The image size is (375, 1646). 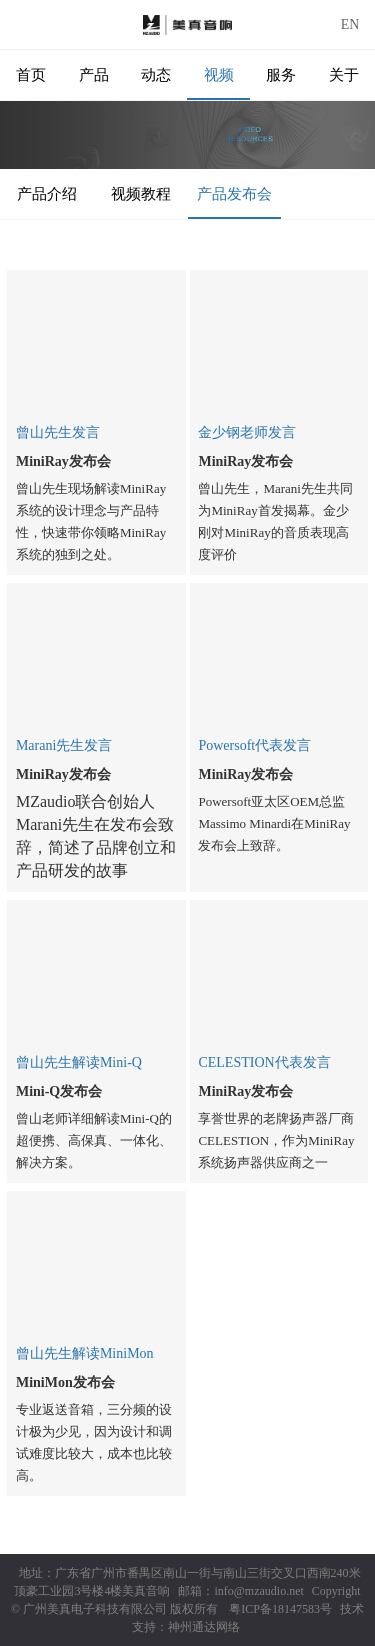 I want to click on 动态, so click(x=156, y=75).